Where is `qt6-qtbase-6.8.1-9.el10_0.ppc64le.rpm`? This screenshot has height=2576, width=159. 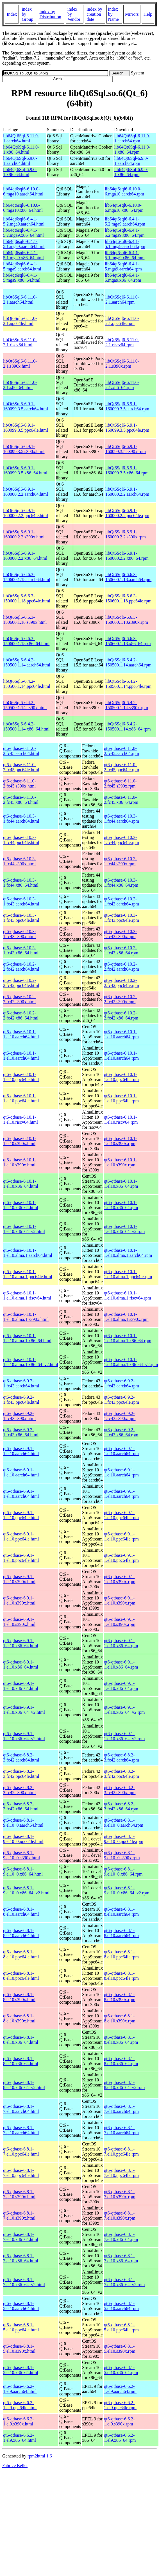 qt6-qtbase-6.8.1-9.el10_0.ppc64le.rpm is located at coordinates (123, 1839).